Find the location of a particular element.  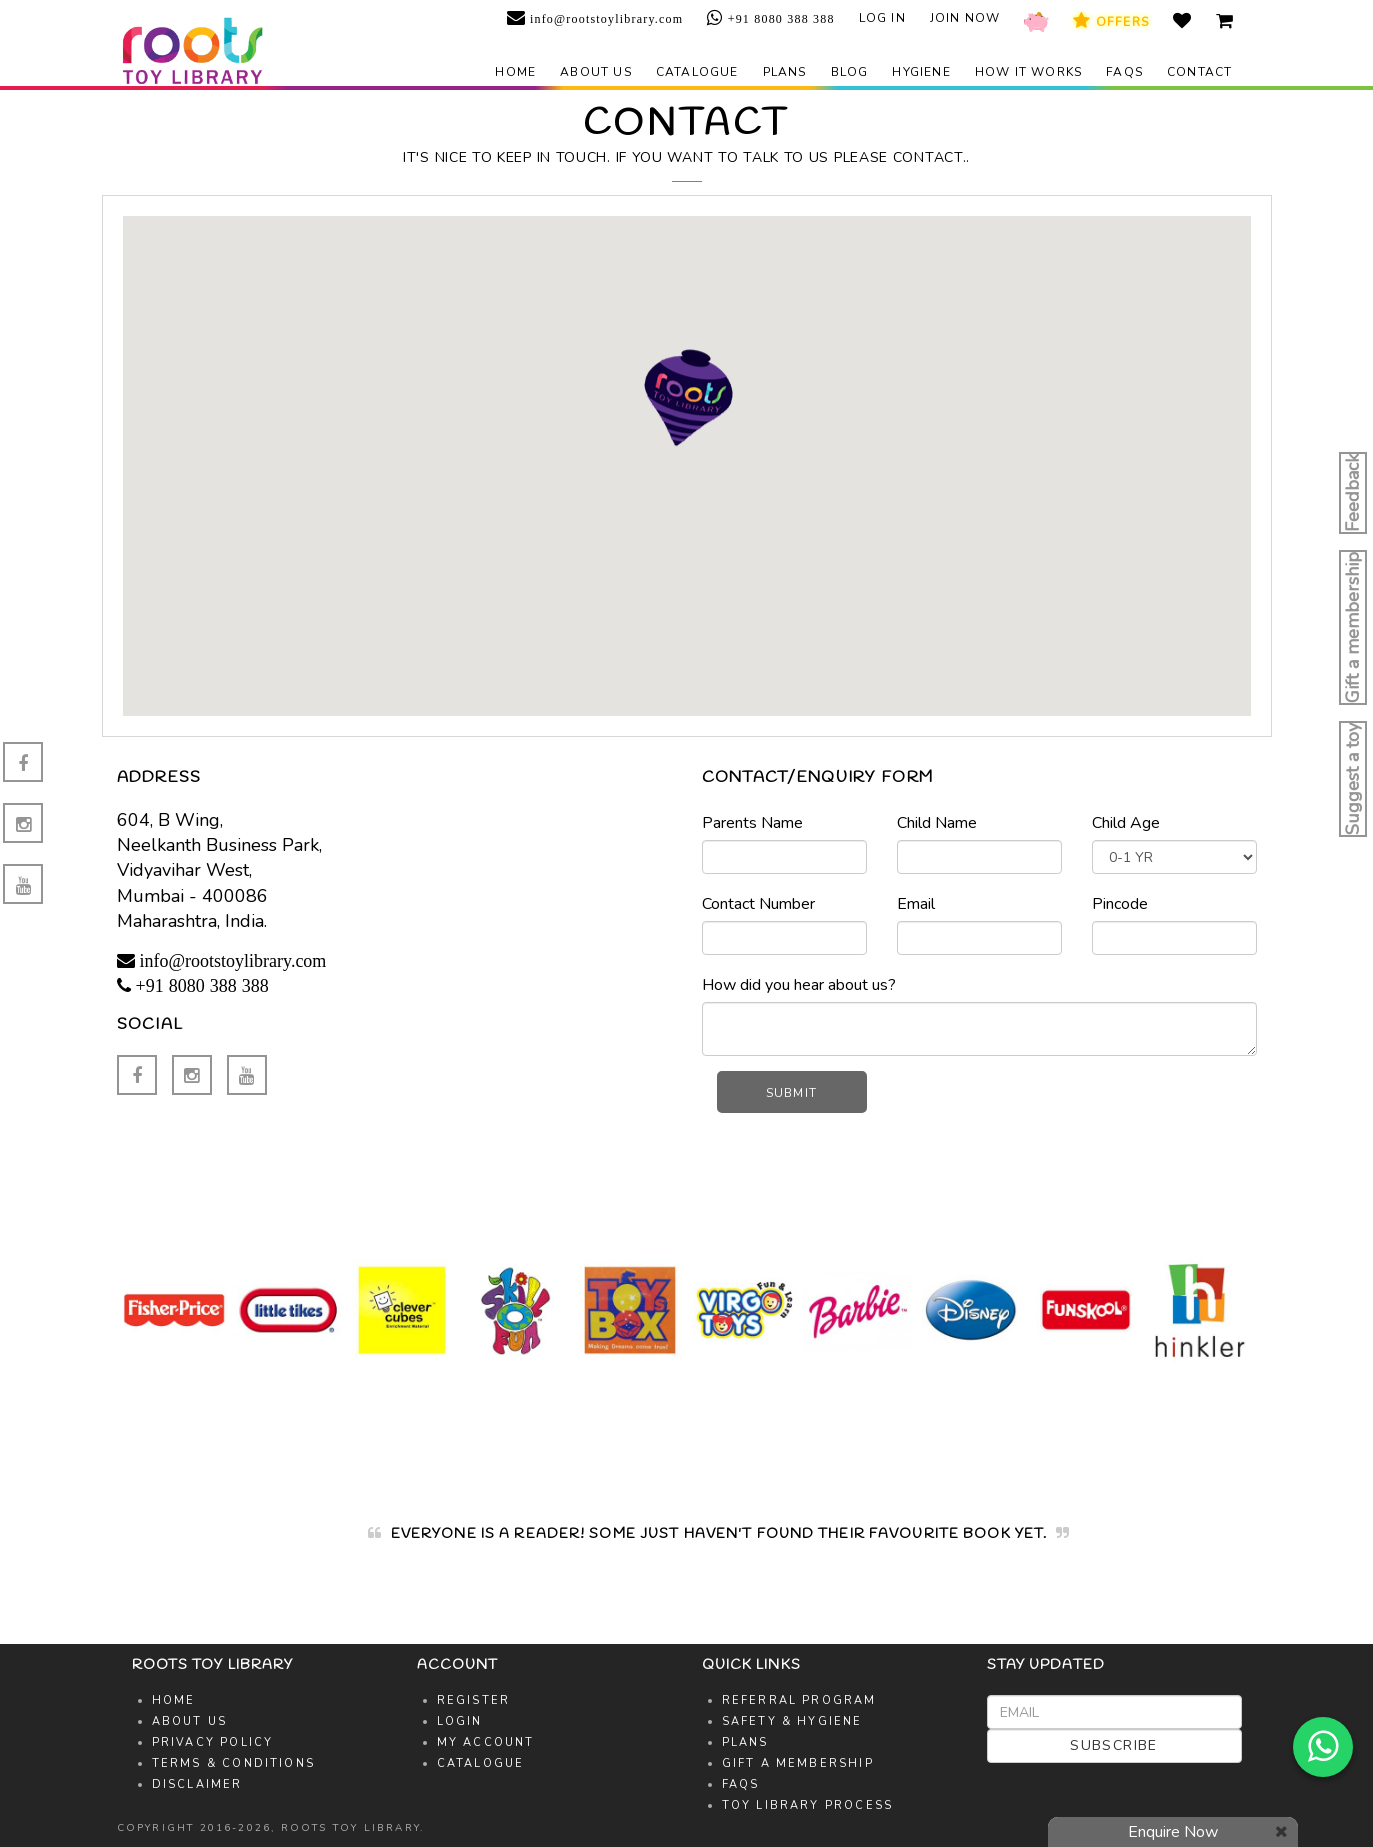

How did you hear about us? is located at coordinates (799, 985).